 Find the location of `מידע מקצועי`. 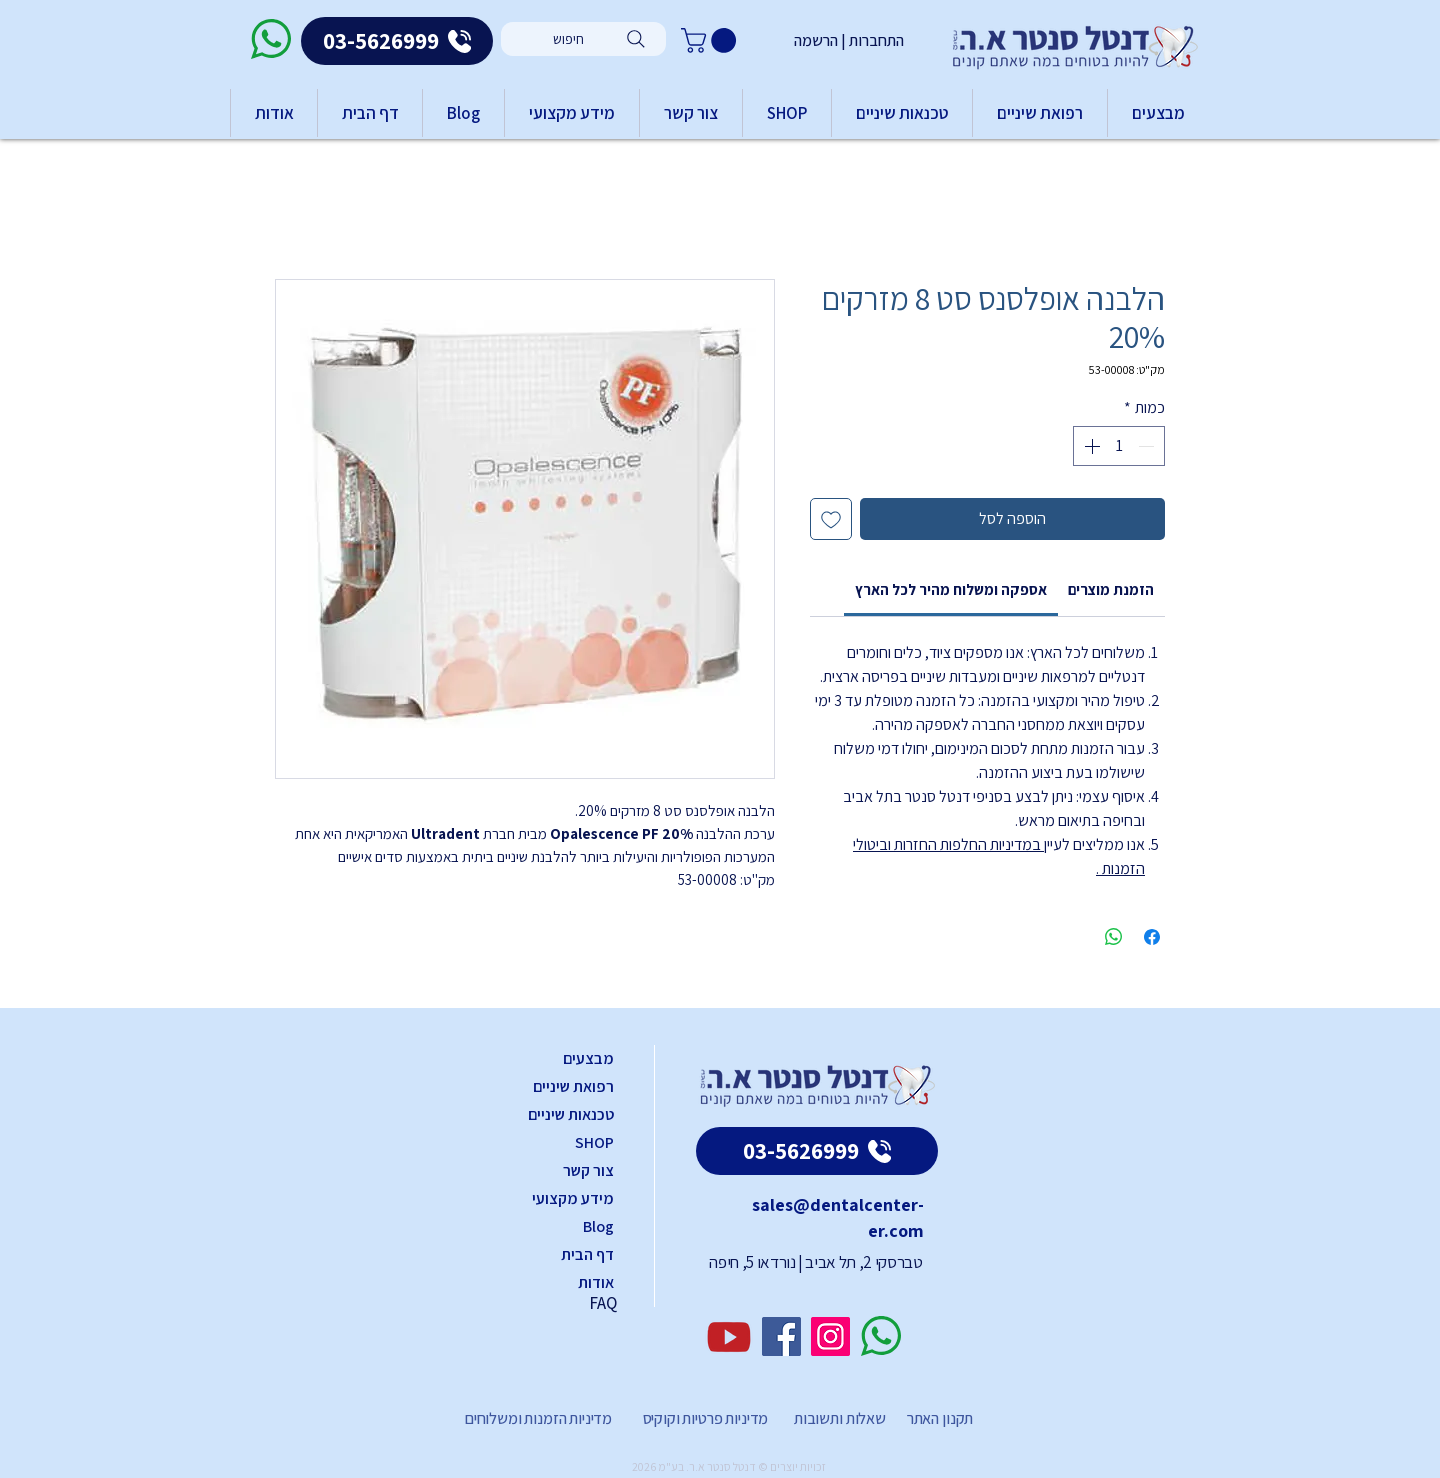

מידע מקצועי is located at coordinates (573, 1198).